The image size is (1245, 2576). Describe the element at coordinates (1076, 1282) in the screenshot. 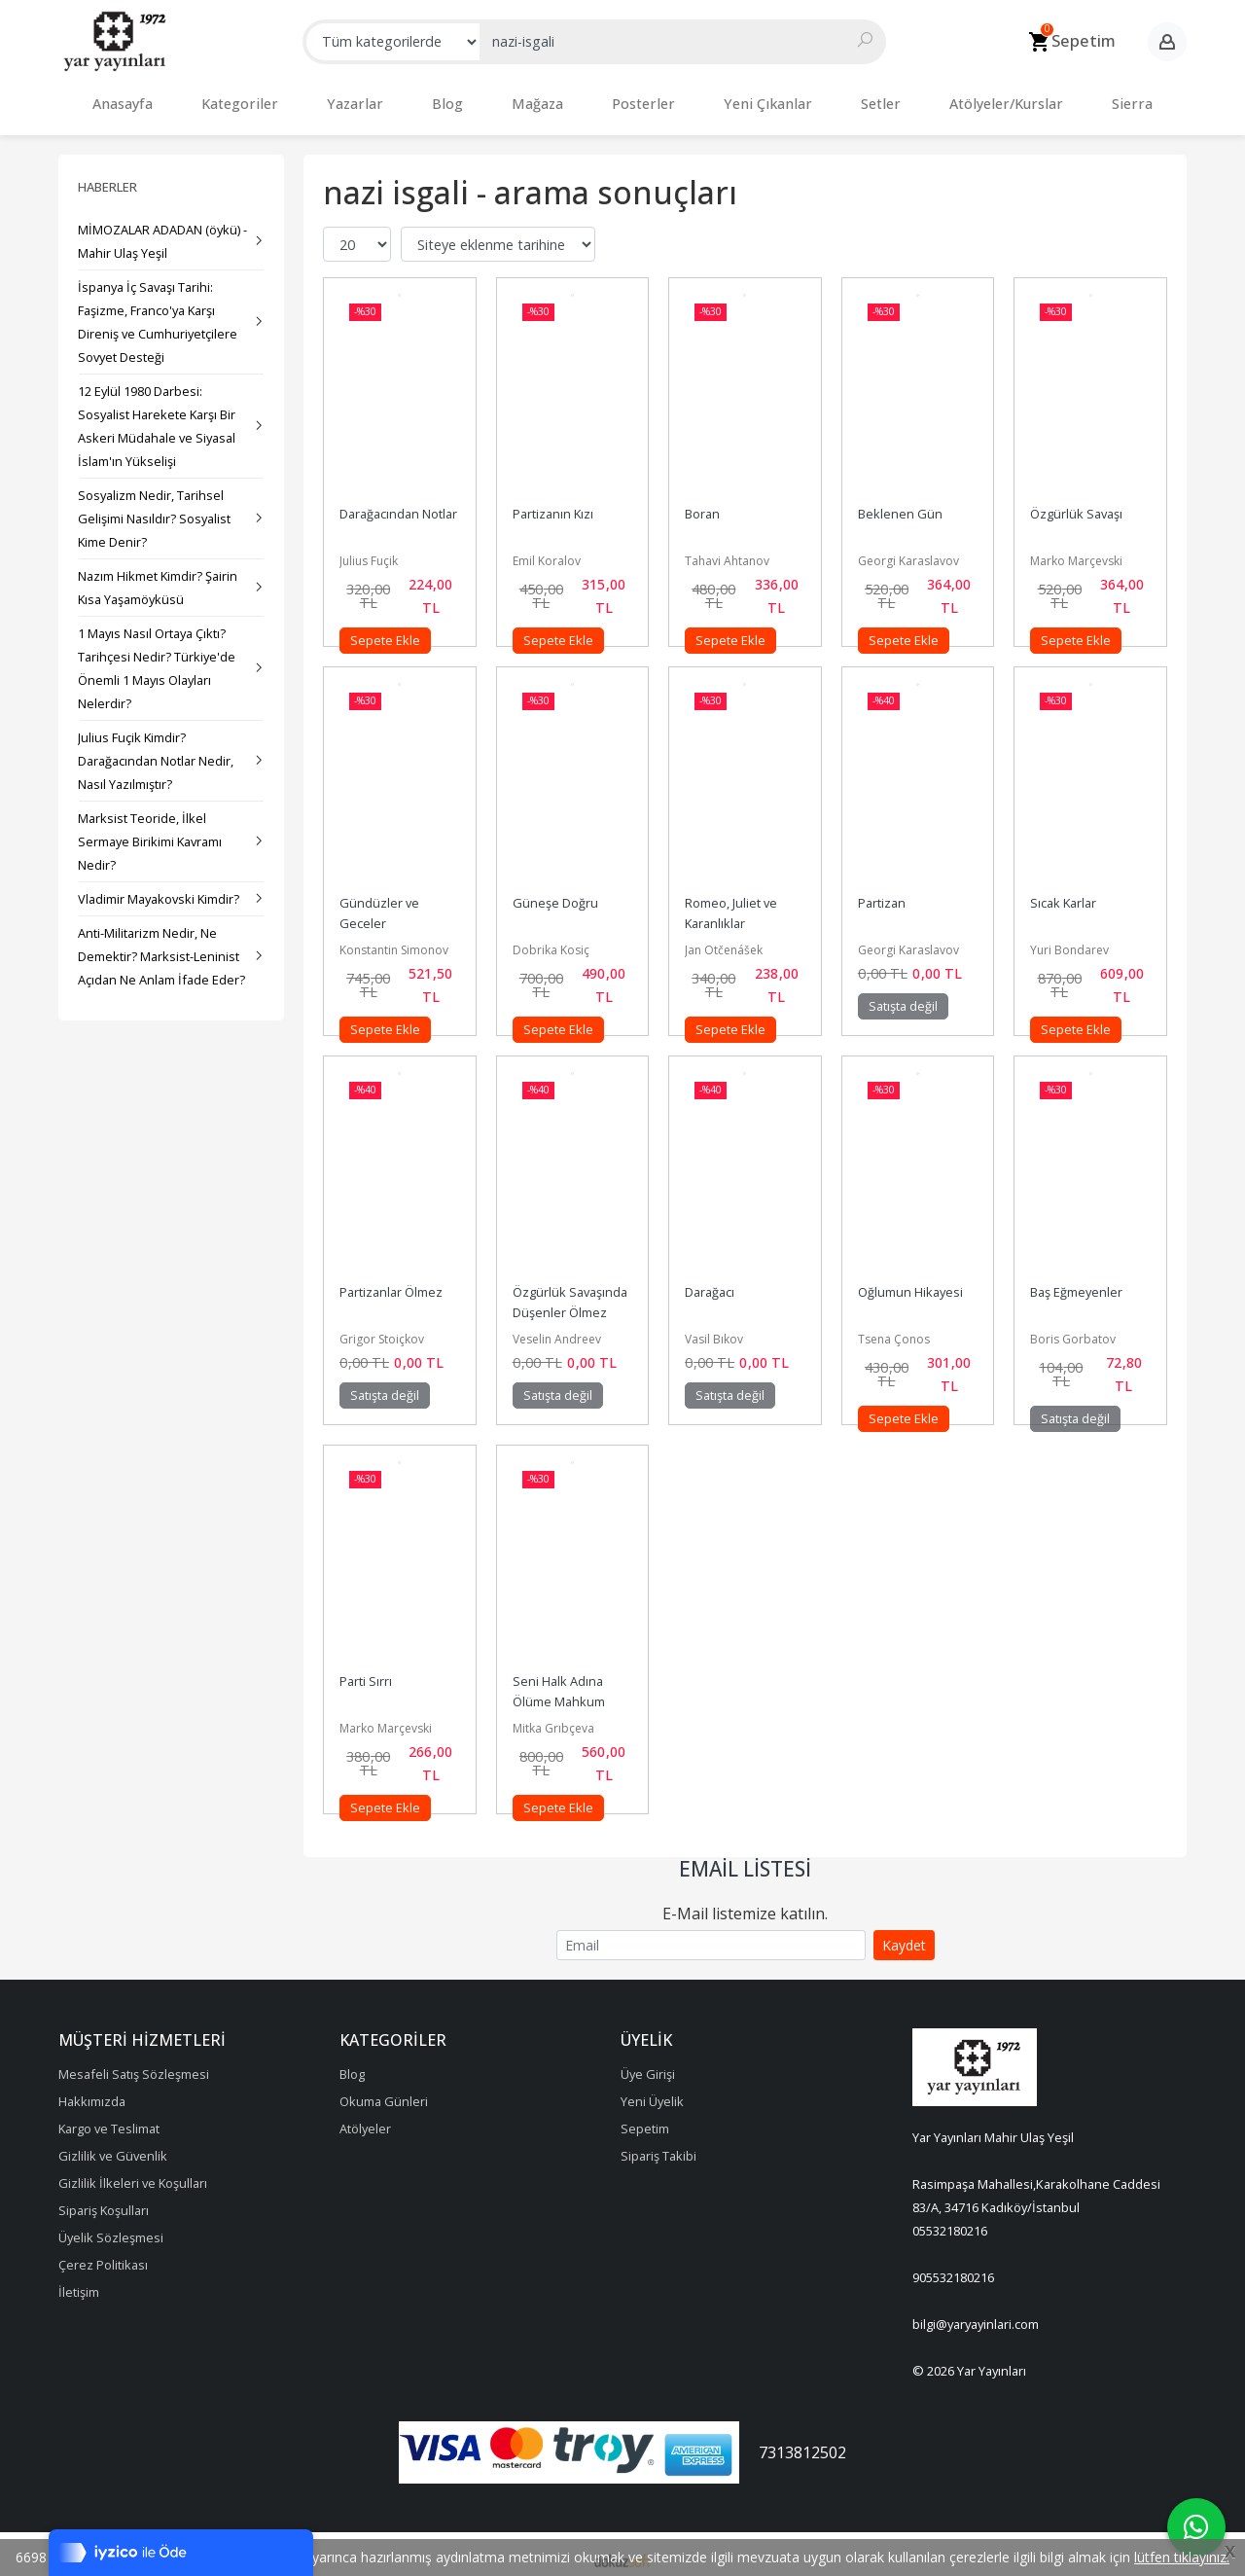

I see `Baş Eğmeyenler` at that location.